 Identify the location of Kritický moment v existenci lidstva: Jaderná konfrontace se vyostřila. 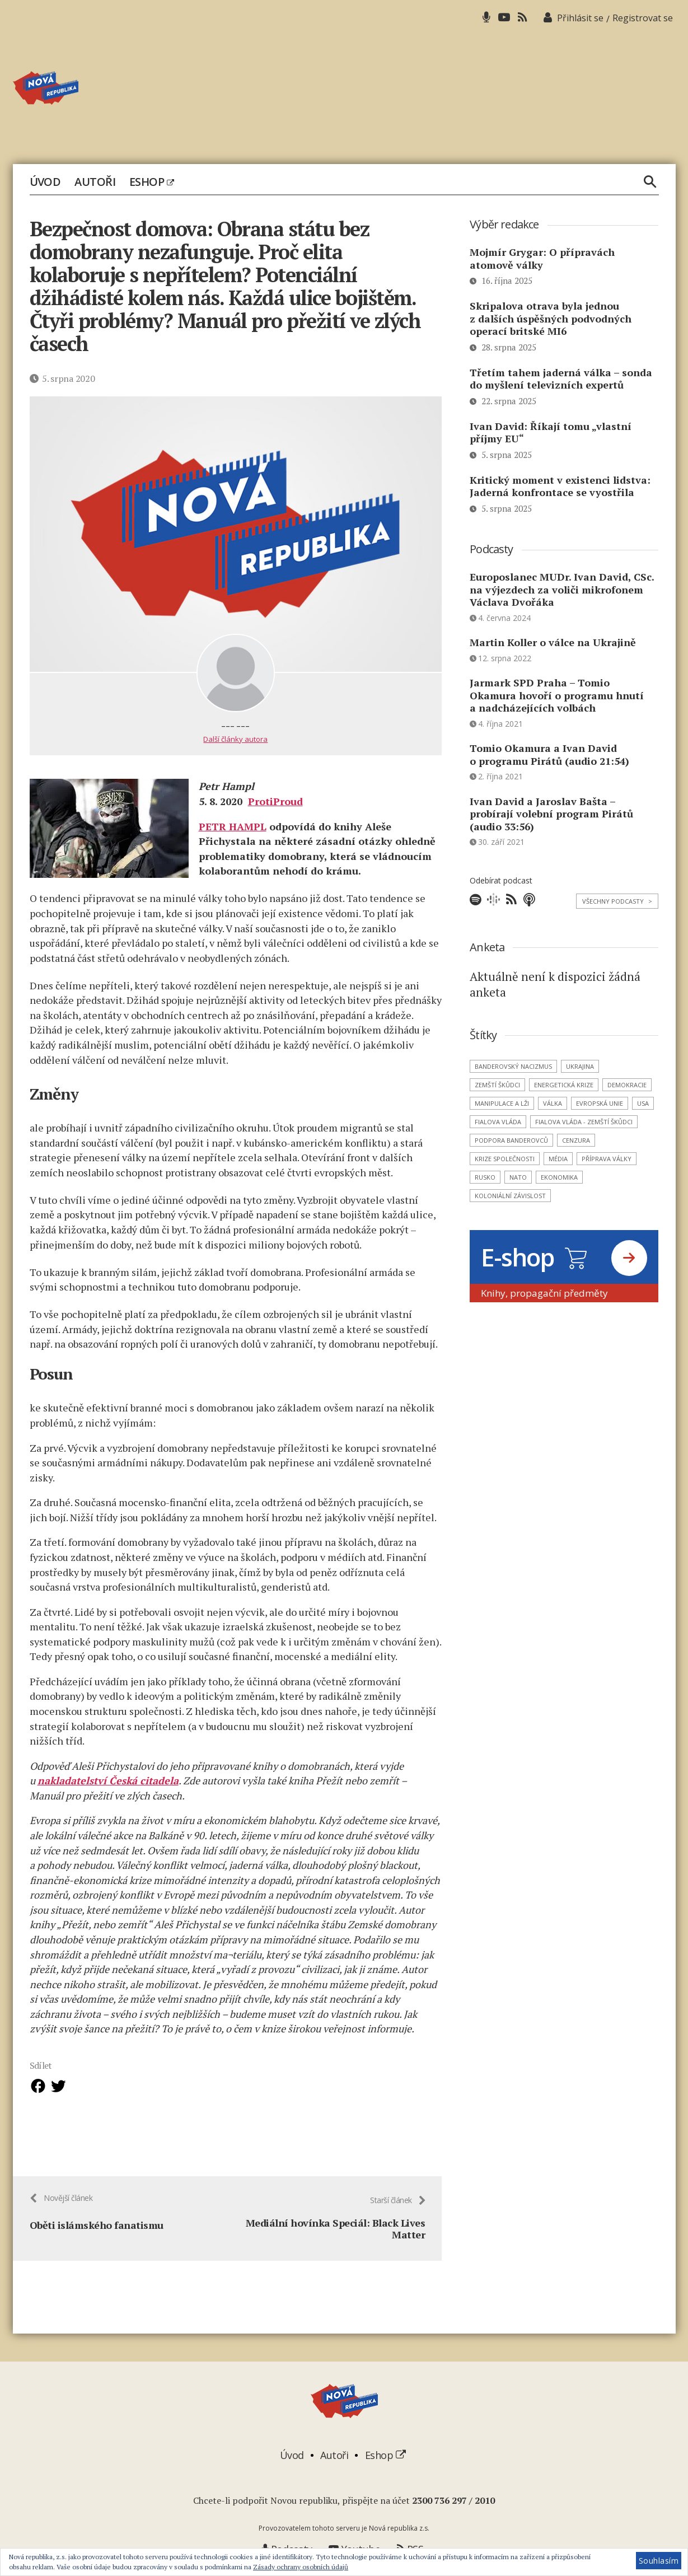
(560, 486).